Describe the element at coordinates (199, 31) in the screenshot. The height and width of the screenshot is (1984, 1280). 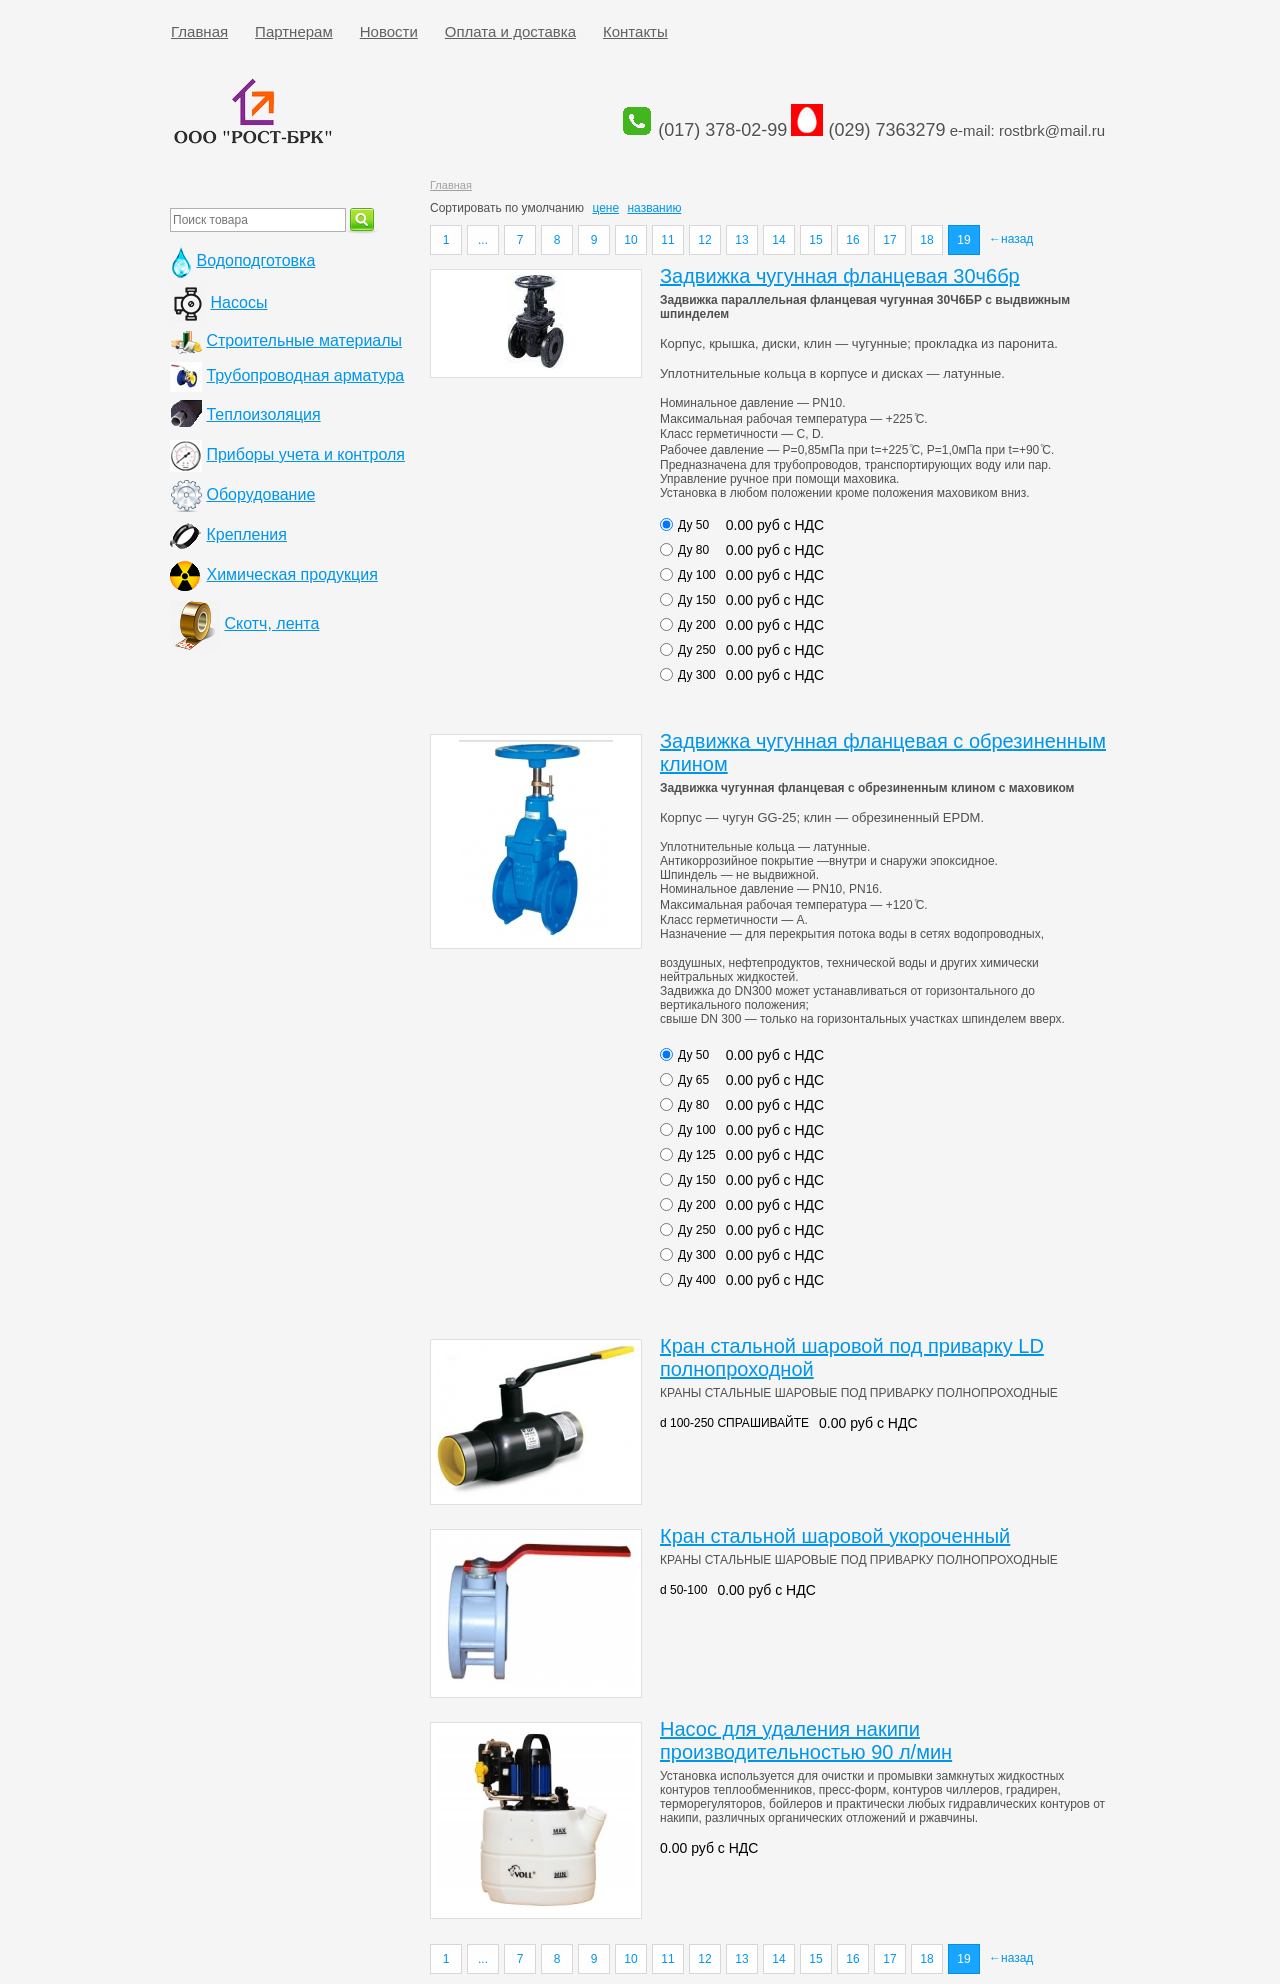
I see `Главная` at that location.